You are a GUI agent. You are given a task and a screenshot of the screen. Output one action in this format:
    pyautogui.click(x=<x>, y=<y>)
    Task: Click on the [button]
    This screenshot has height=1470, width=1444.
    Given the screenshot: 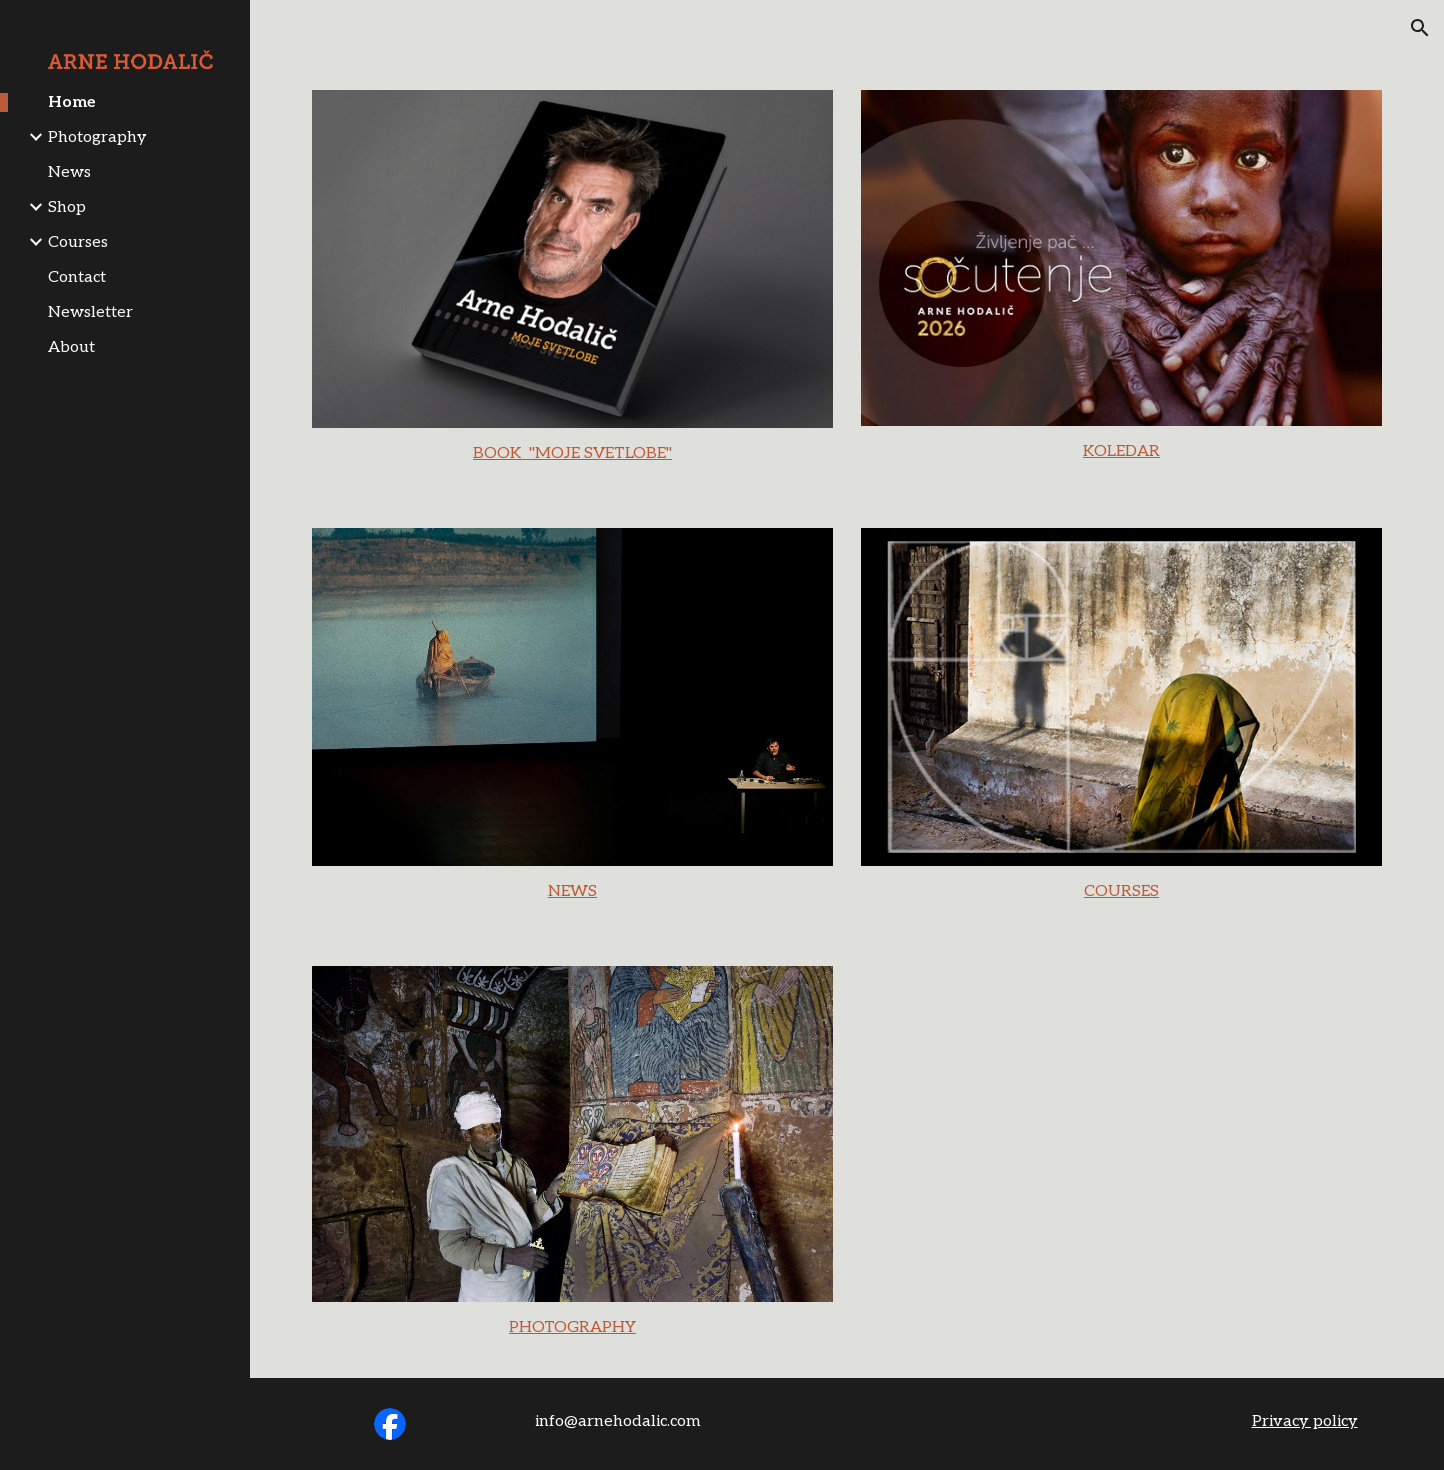 What is the action you would take?
    pyautogui.click(x=1420, y=28)
    